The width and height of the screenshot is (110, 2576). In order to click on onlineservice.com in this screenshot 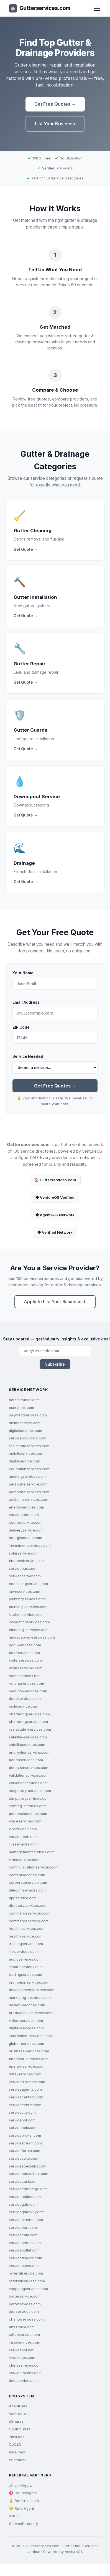, I will do `click(24, 1423)`.